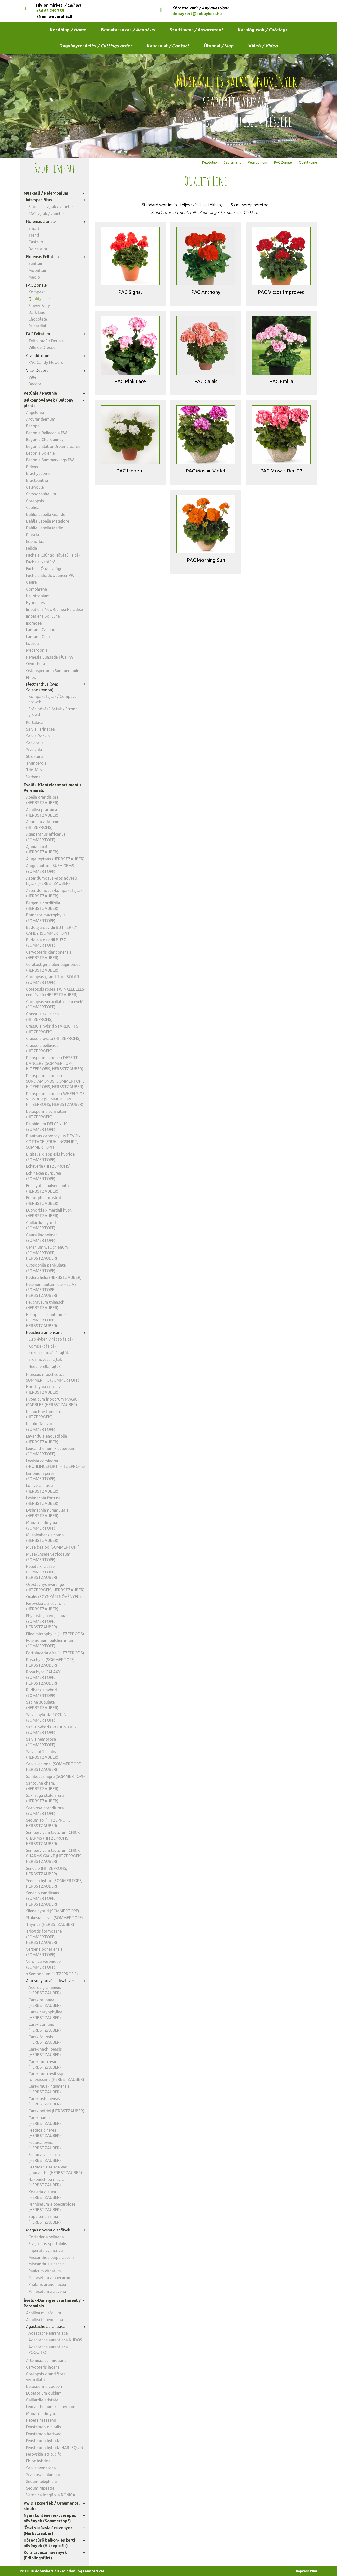 This screenshot has height=2576, width=337. What do you see at coordinates (47, 213) in the screenshot?
I see `PAC fajták / varieties` at bounding box center [47, 213].